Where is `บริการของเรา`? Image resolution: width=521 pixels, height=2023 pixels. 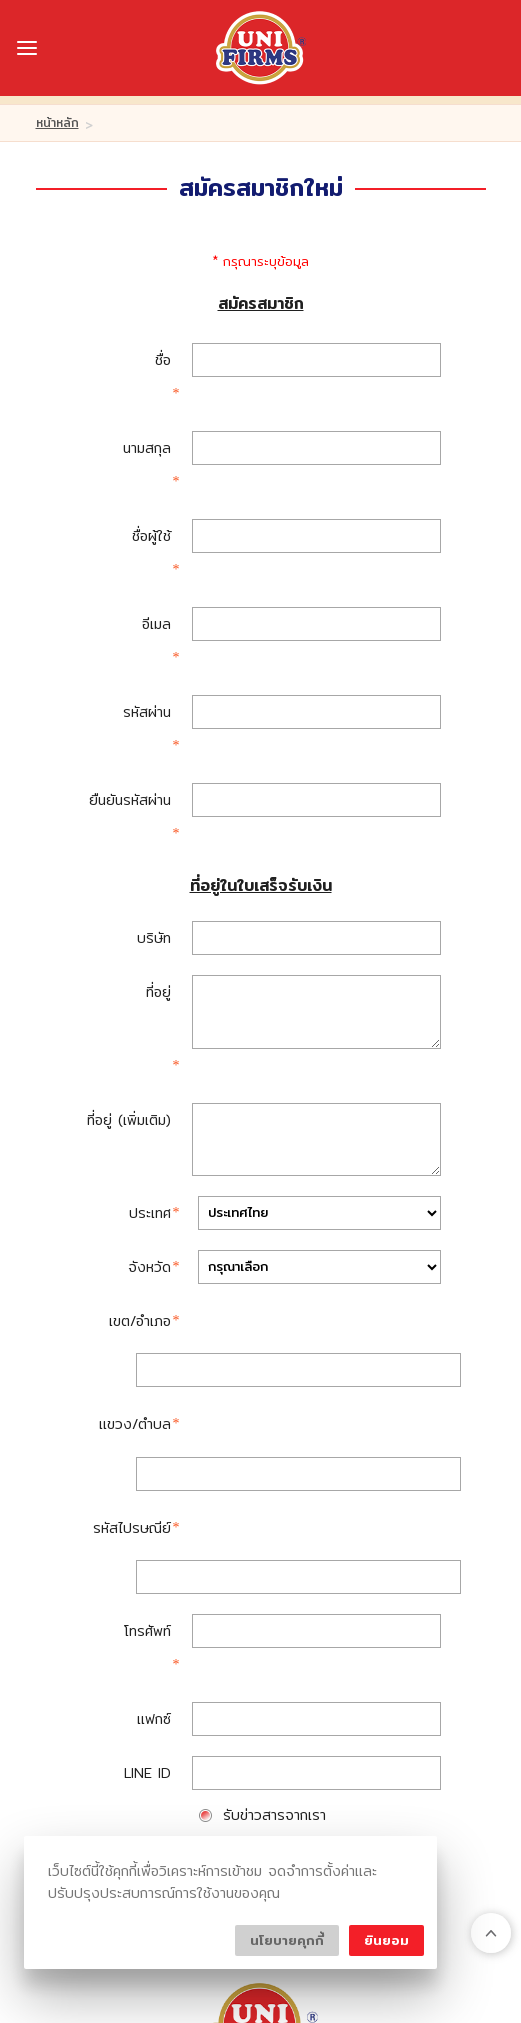 บริการของเรา is located at coordinates (377, 1713).